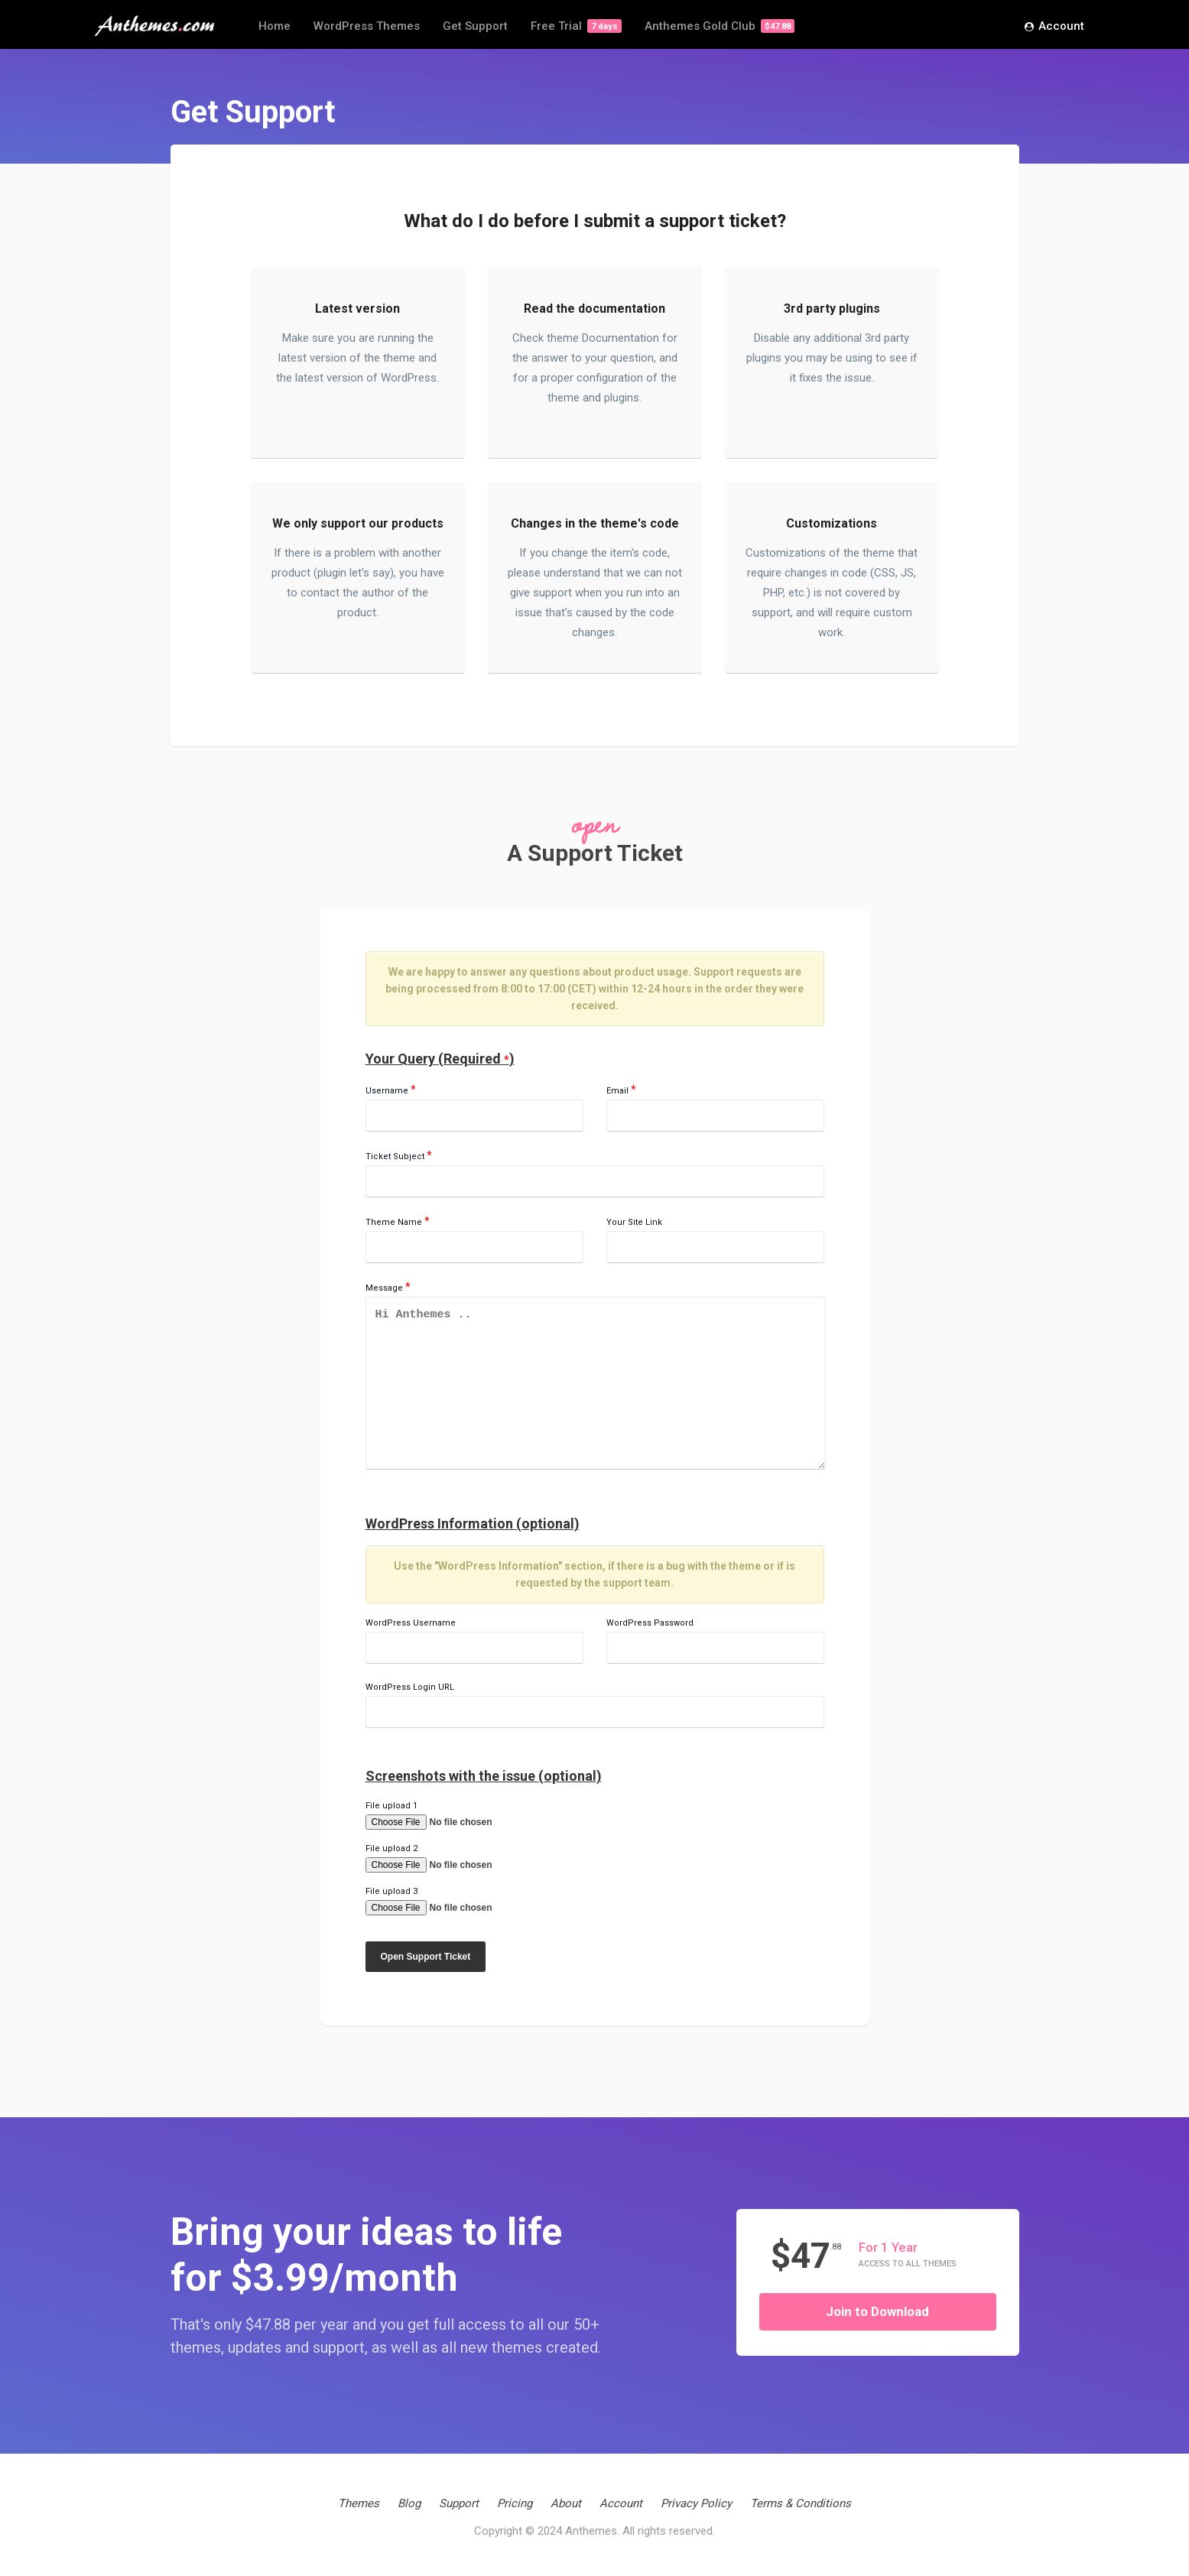 The height and width of the screenshot is (2576, 1189). I want to click on Home, so click(274, 26).